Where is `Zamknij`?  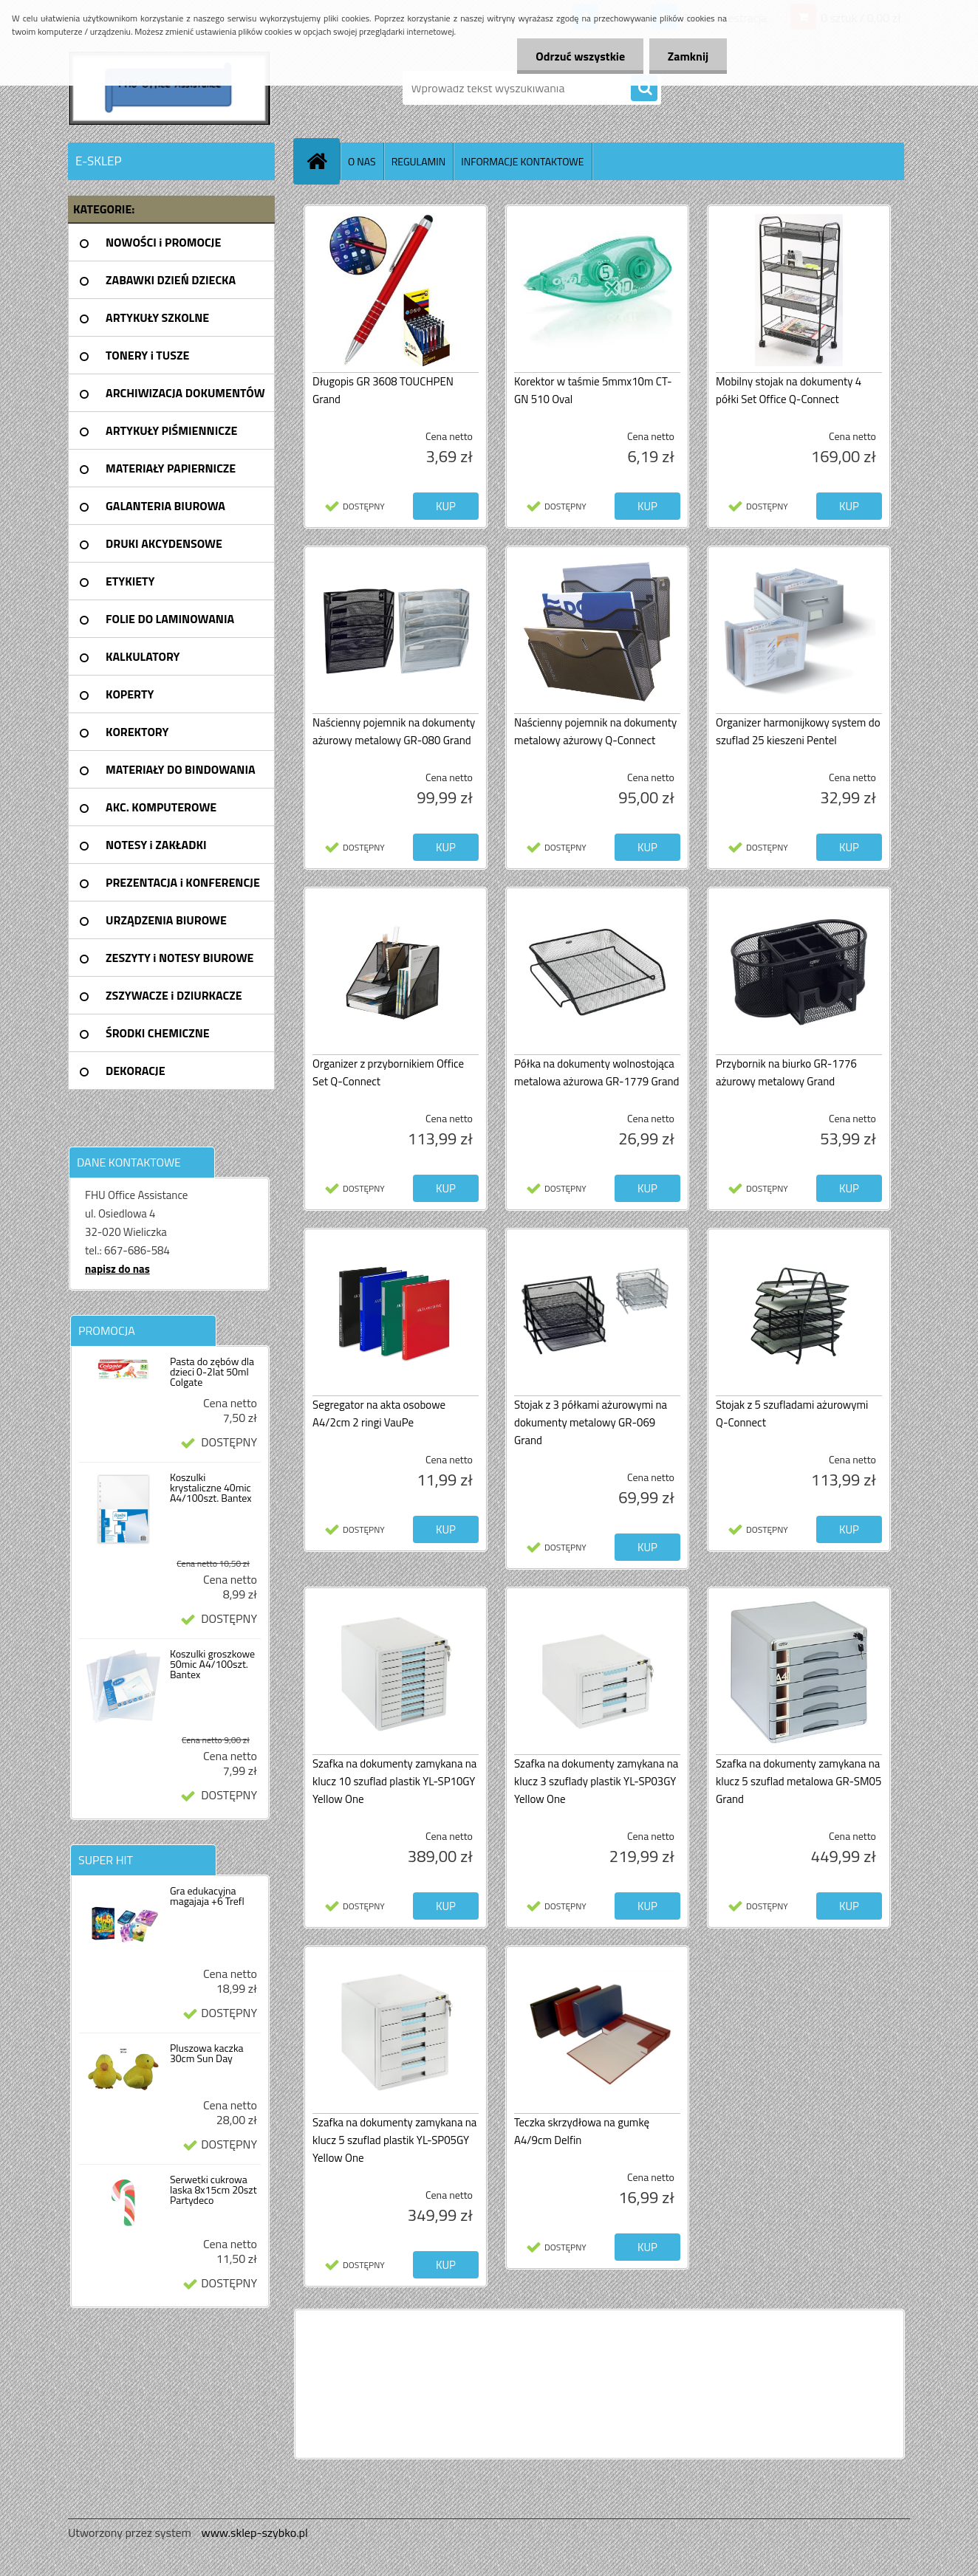 Zamknij is located at coordinates (688, 56).